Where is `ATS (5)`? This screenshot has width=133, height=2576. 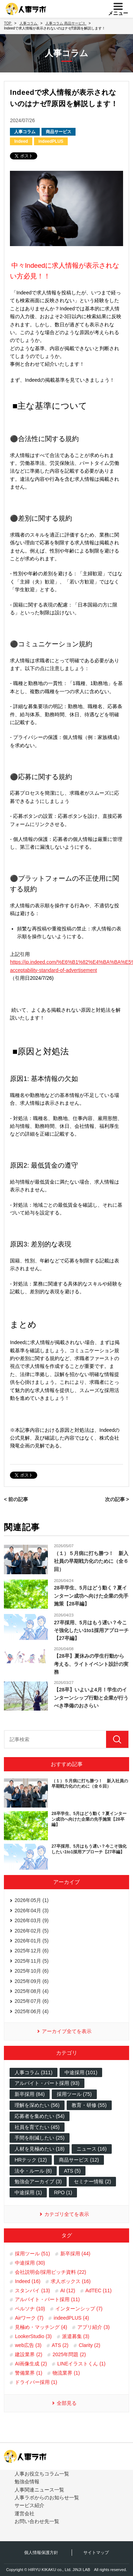 ATS (5) is located at coordinates (72, 2171).